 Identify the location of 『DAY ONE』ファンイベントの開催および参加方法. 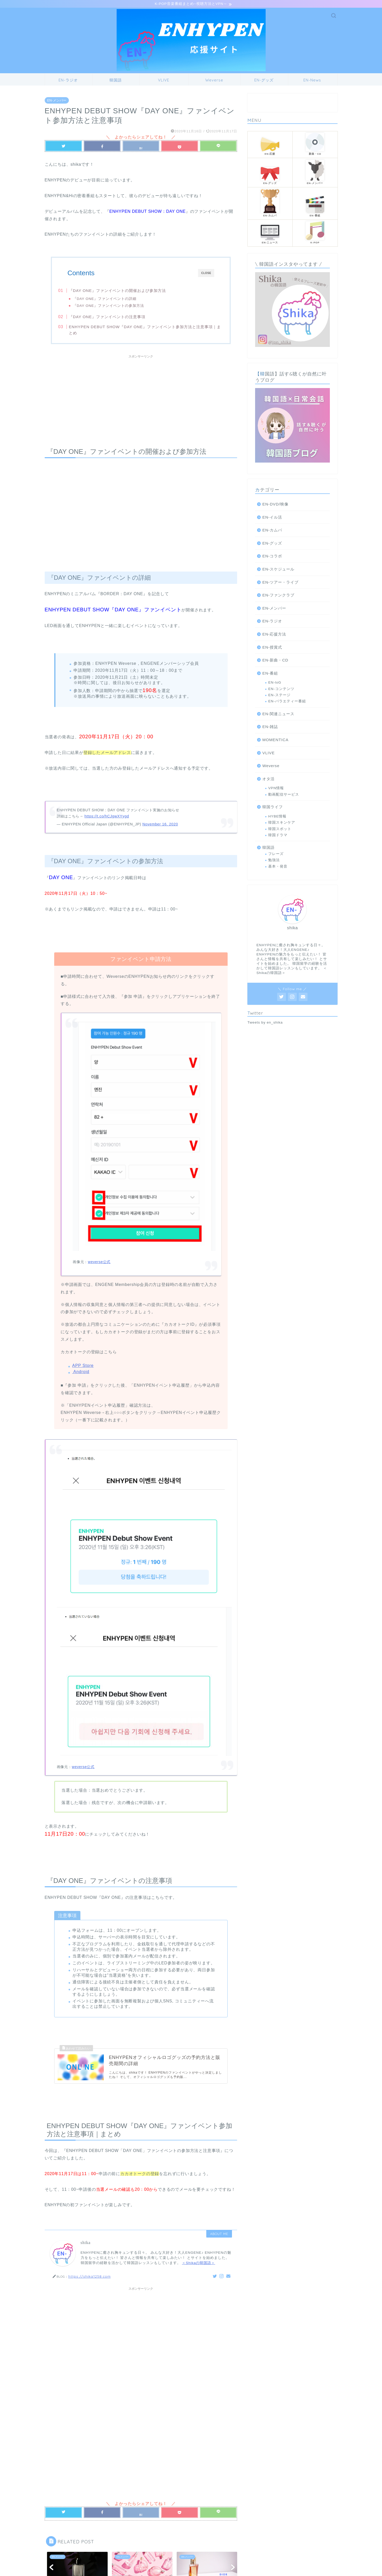
(127, 291).